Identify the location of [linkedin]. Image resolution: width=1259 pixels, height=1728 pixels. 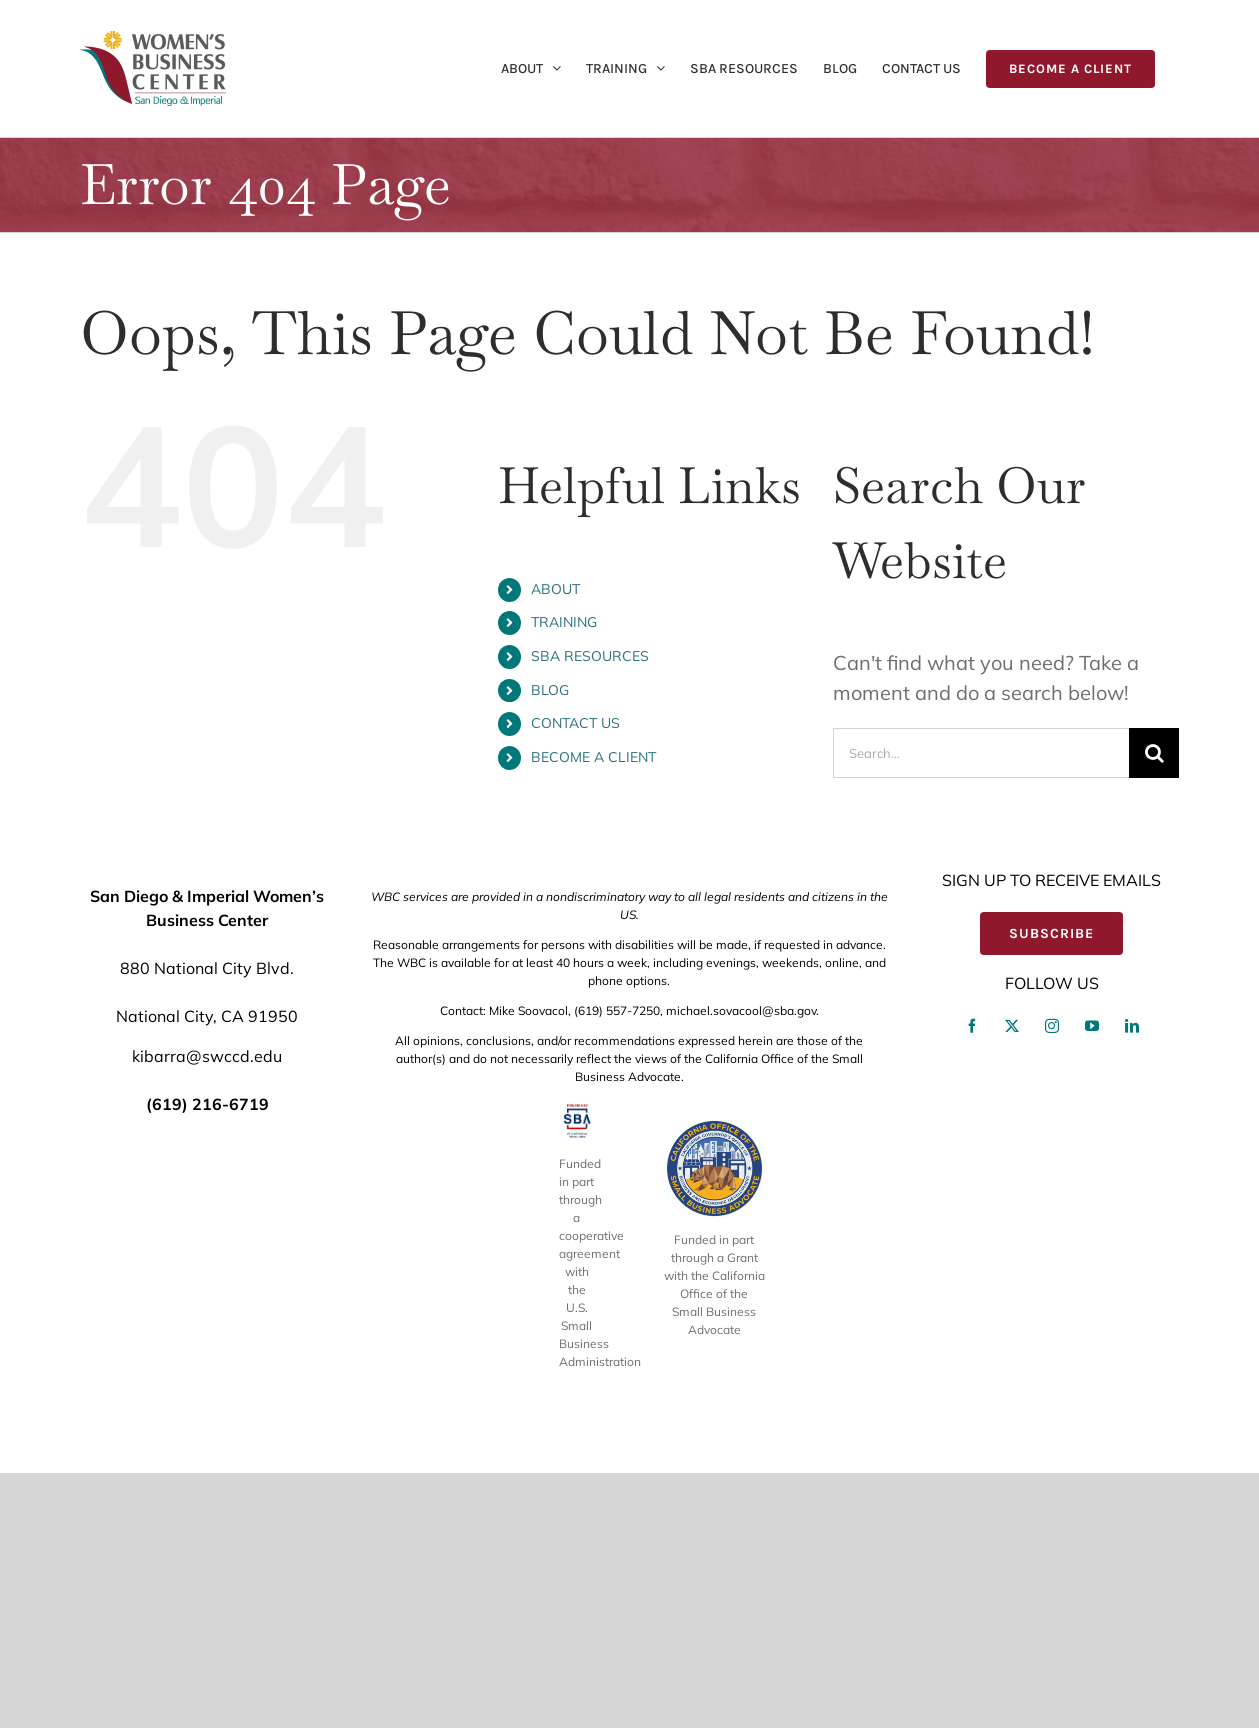
(1132, 1282).